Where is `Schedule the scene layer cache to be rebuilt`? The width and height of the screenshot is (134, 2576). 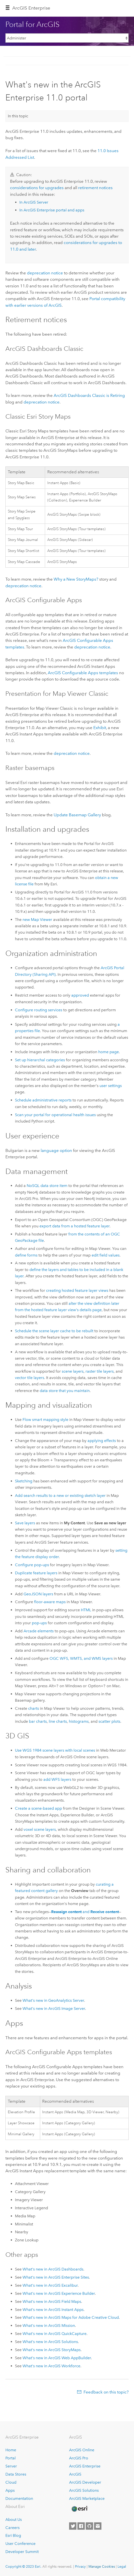
Schedule the scene layer cache to be rebuilt is located at coordinates (54, 1331).